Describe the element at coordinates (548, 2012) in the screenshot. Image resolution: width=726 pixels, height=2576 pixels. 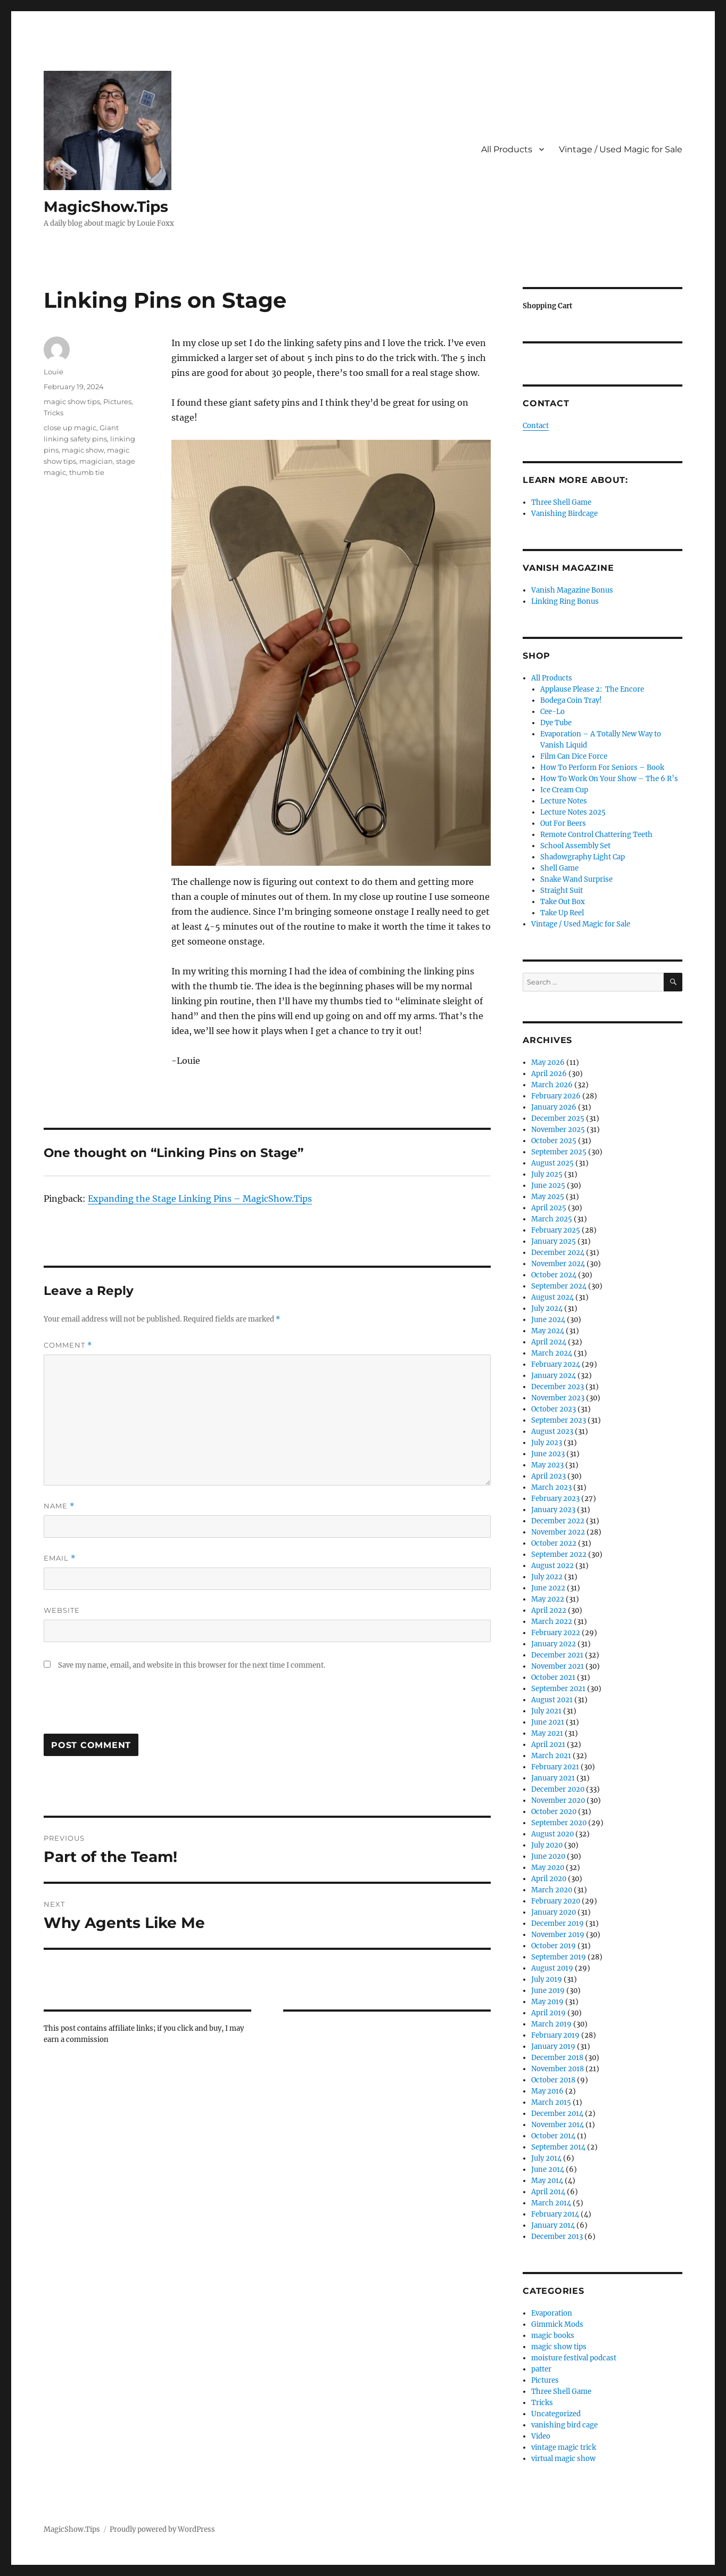
I see `April 2019` at that location.